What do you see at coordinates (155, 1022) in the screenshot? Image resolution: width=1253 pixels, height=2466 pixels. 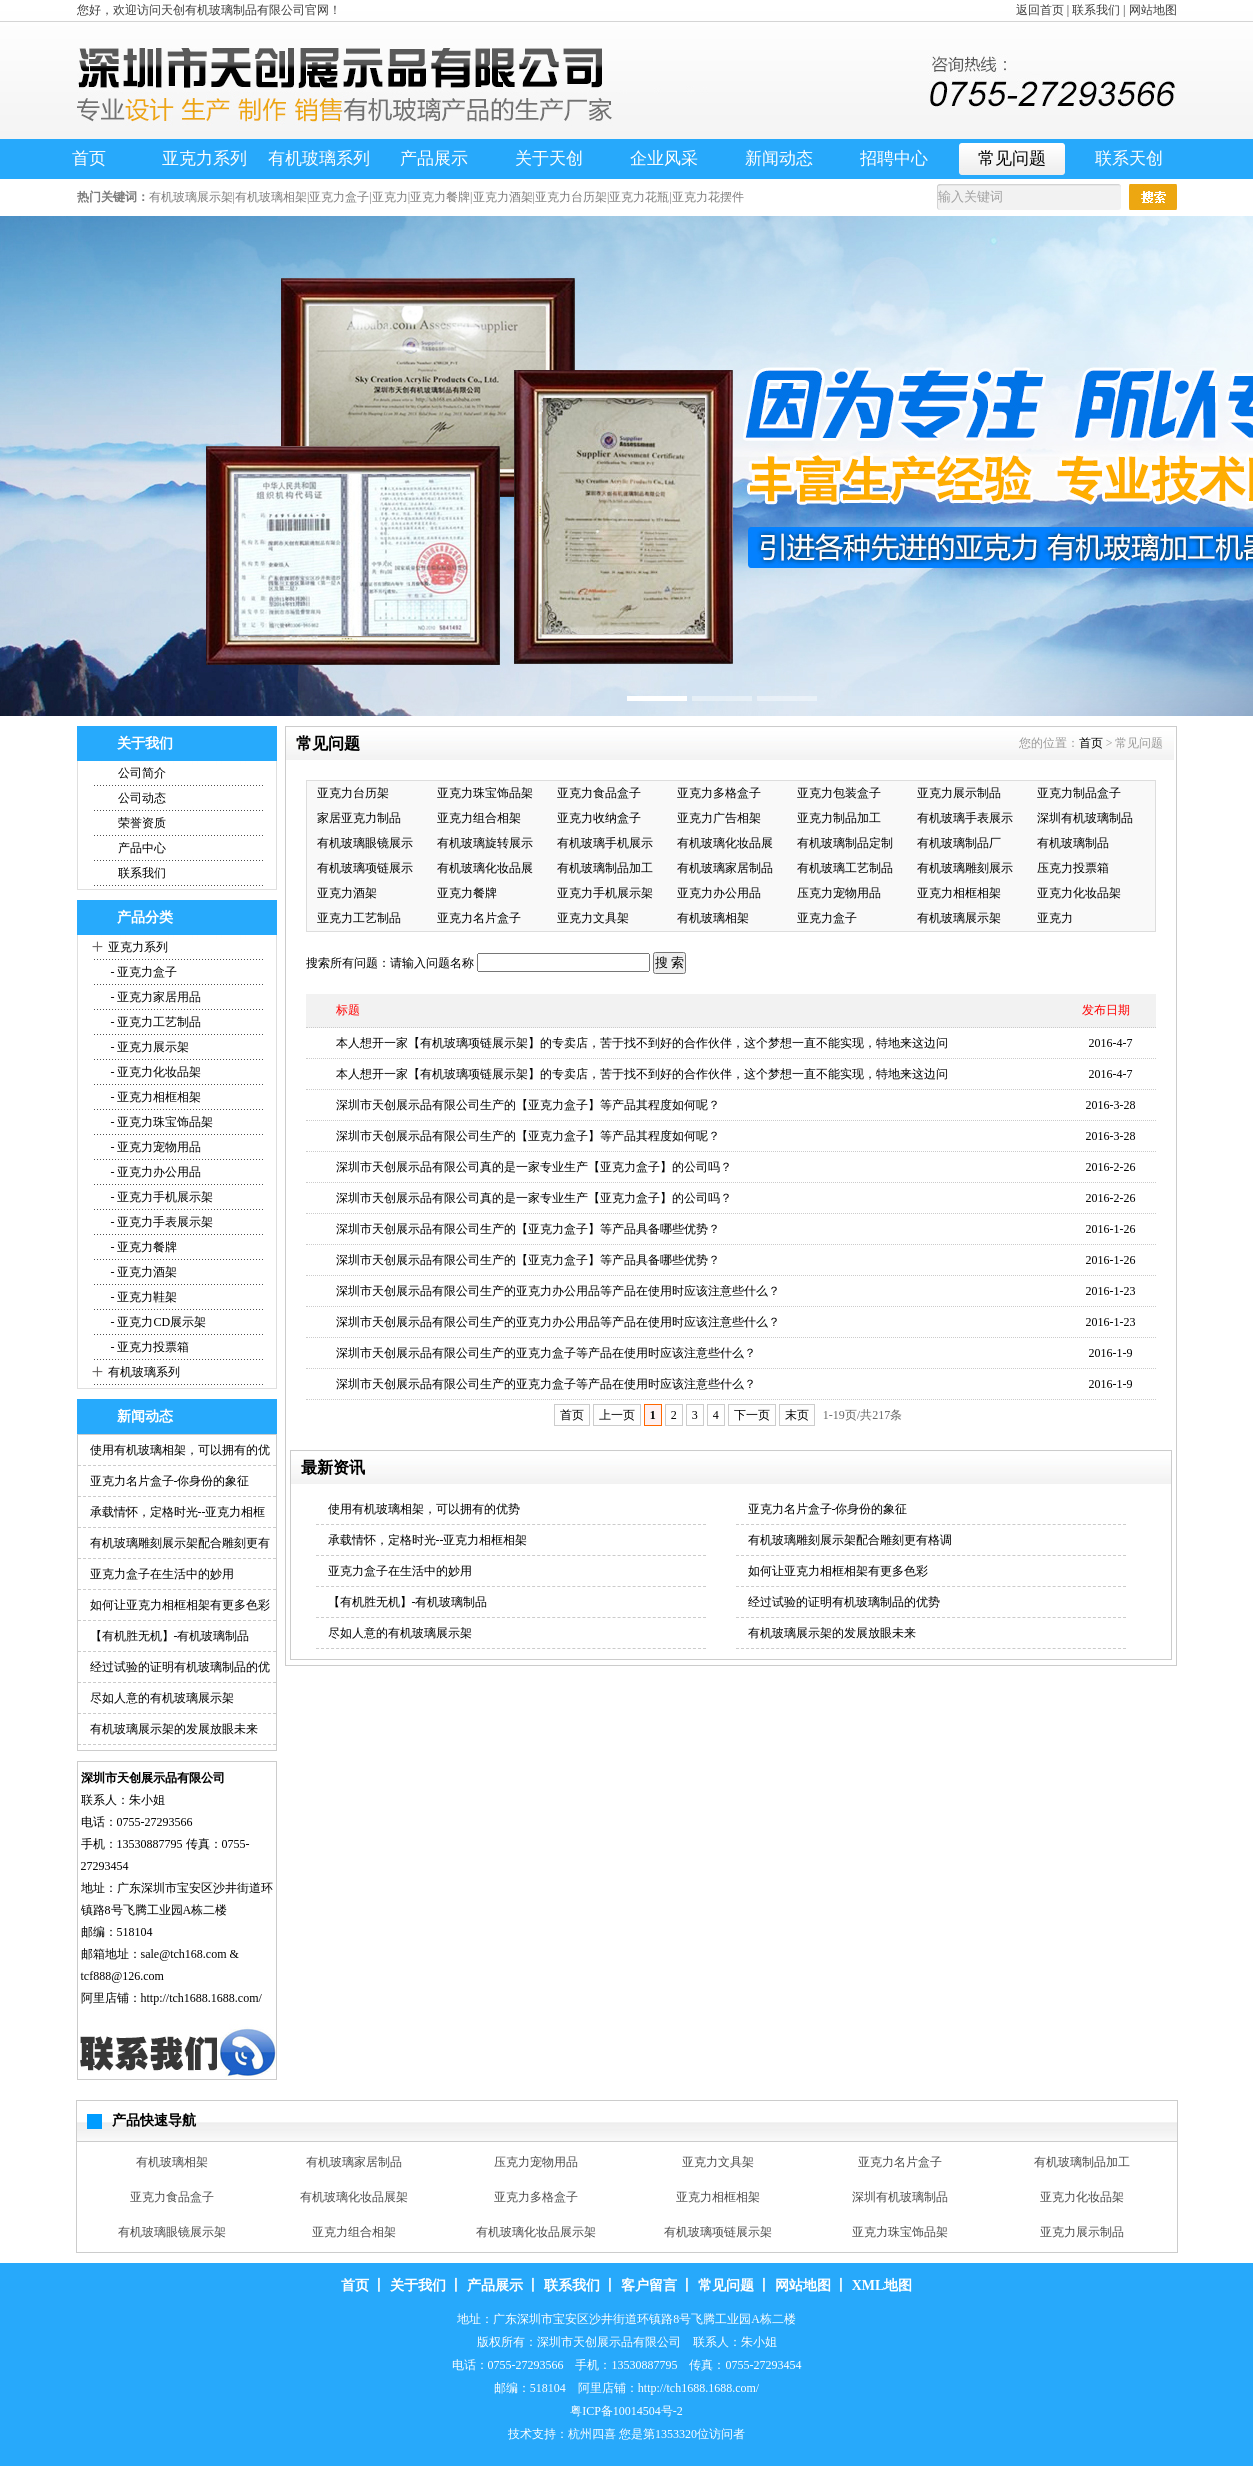 I see `- 亚克力工艺制品` at bounding box center [155, 1022].